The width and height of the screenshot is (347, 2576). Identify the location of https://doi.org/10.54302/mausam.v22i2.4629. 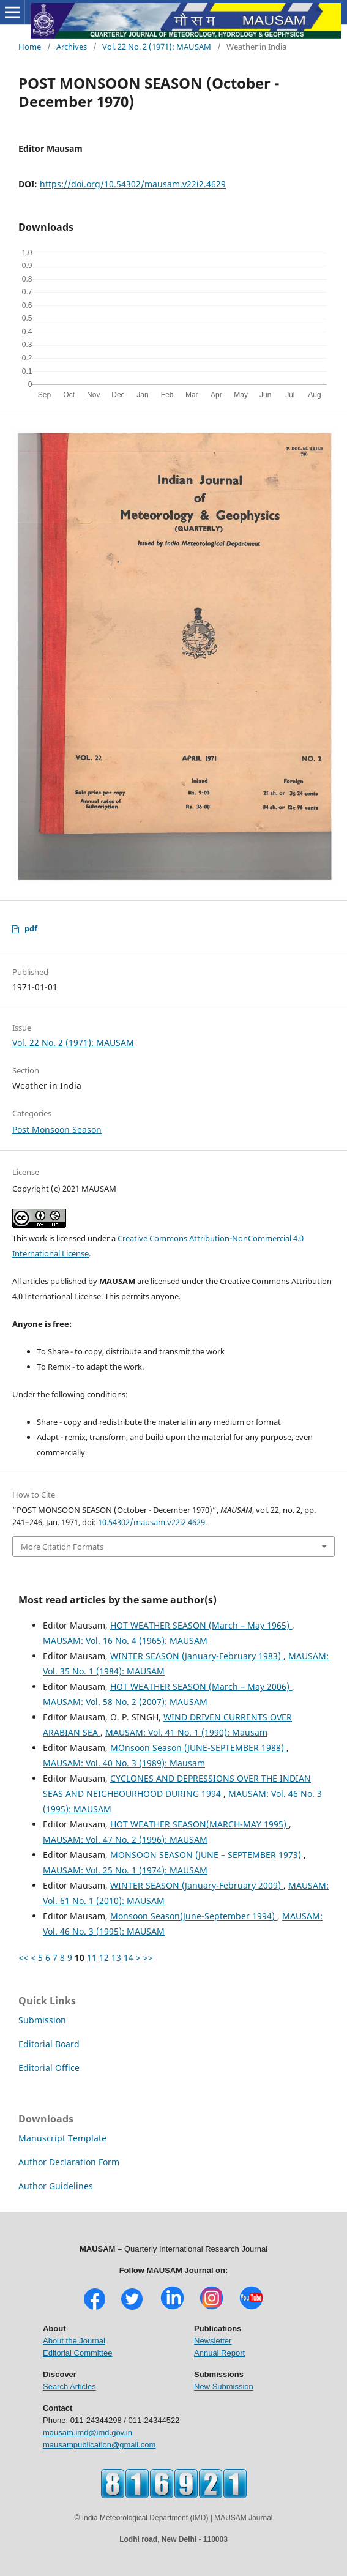
(133, 184).